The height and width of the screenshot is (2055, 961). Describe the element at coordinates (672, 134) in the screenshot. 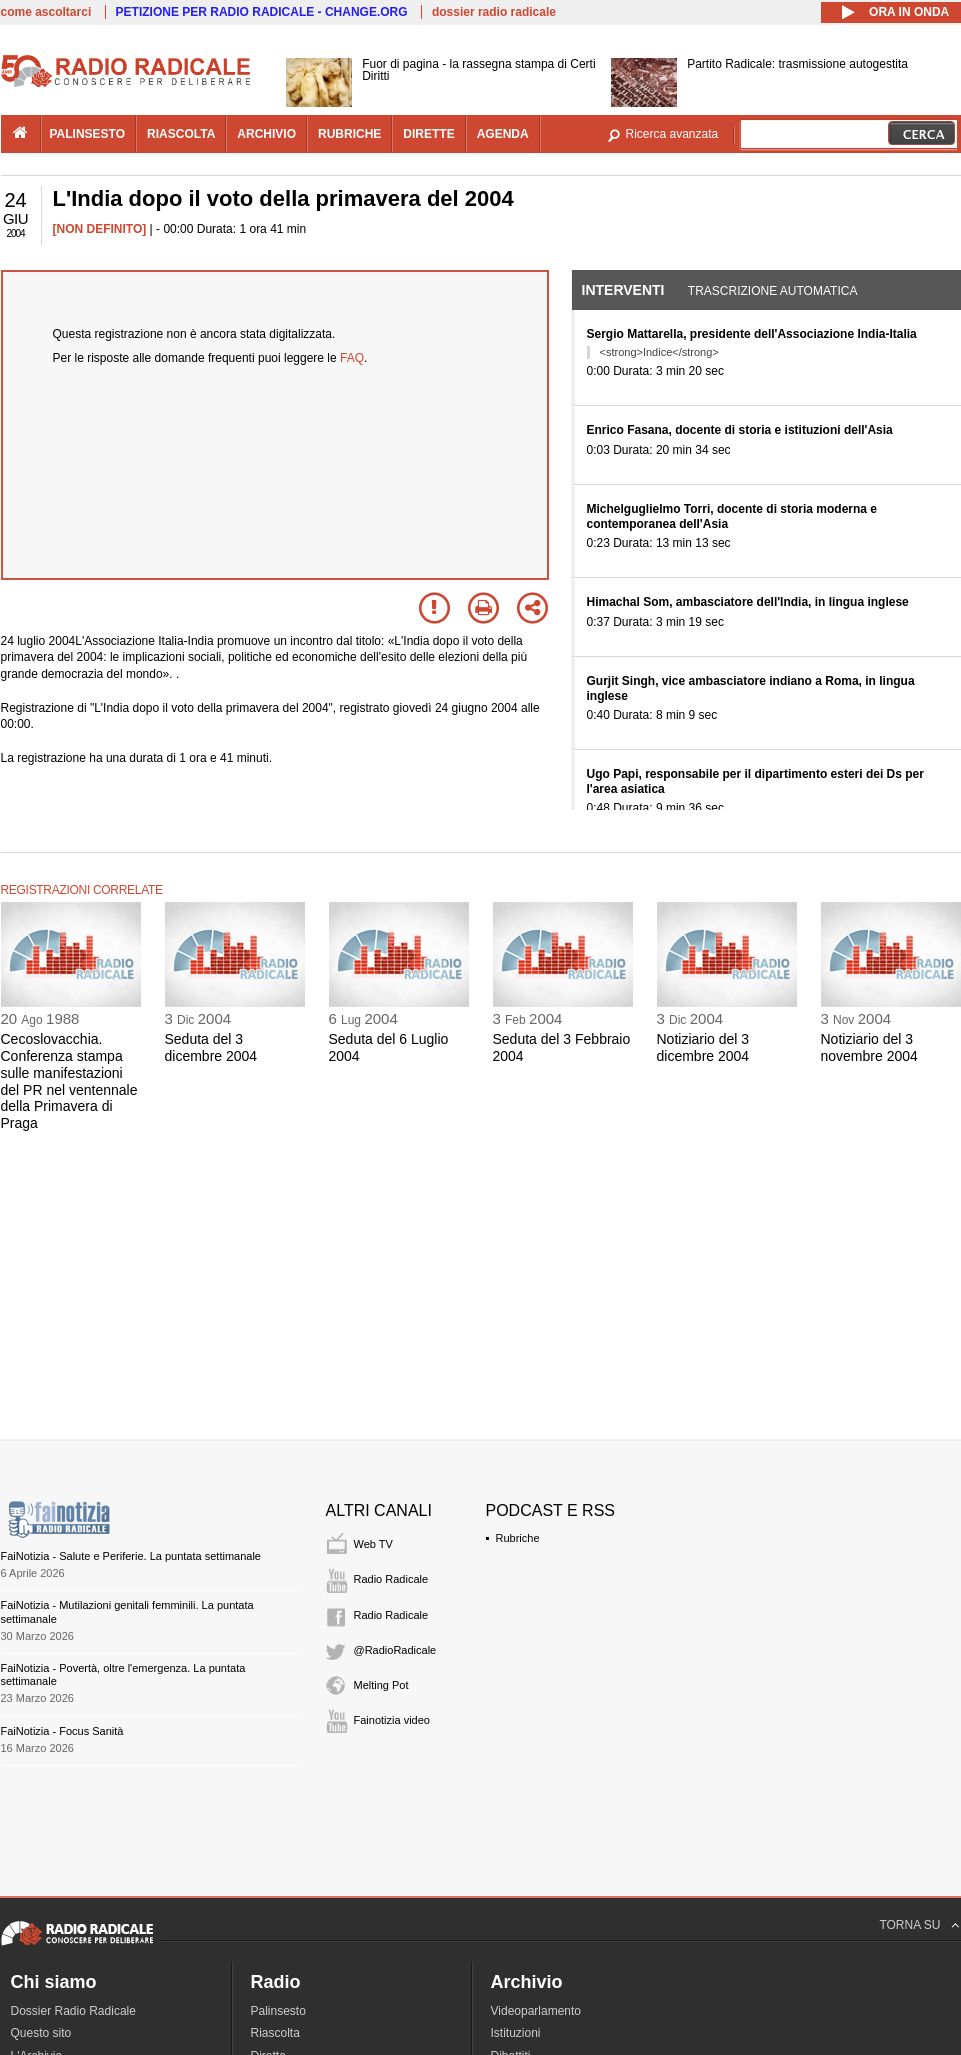

I see `Ricerca avanzata` at that location.